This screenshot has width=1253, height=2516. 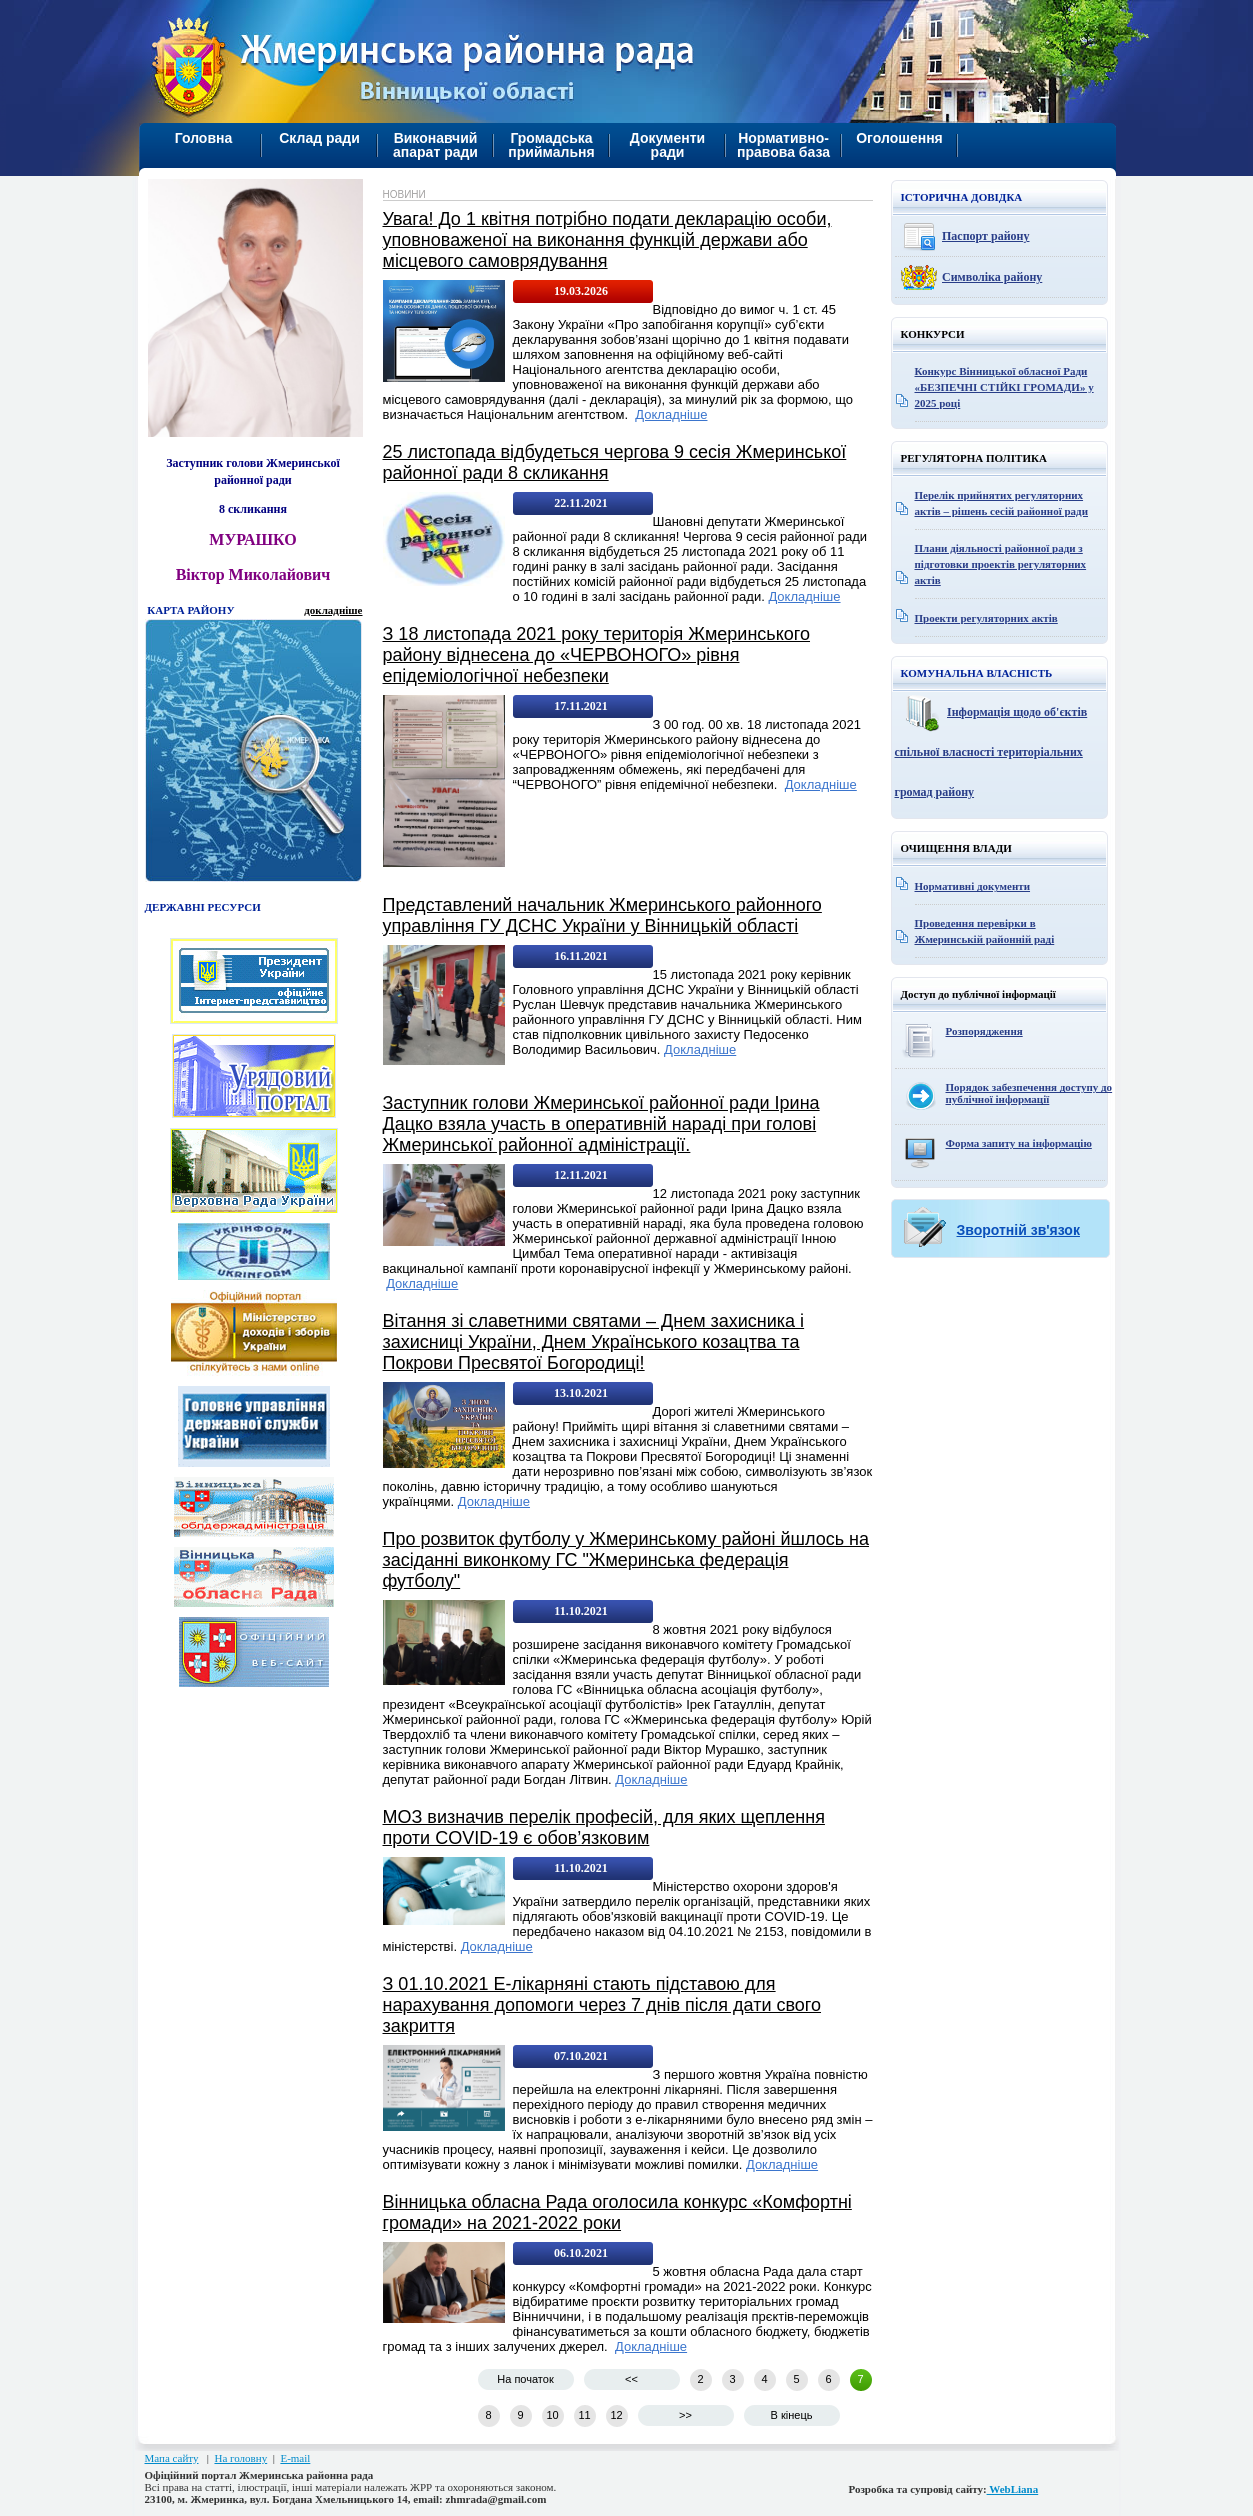 What do you see at coordinates (525, 2379) in the screenshot?
I see `На початок` at bounding box center [525, 2379].